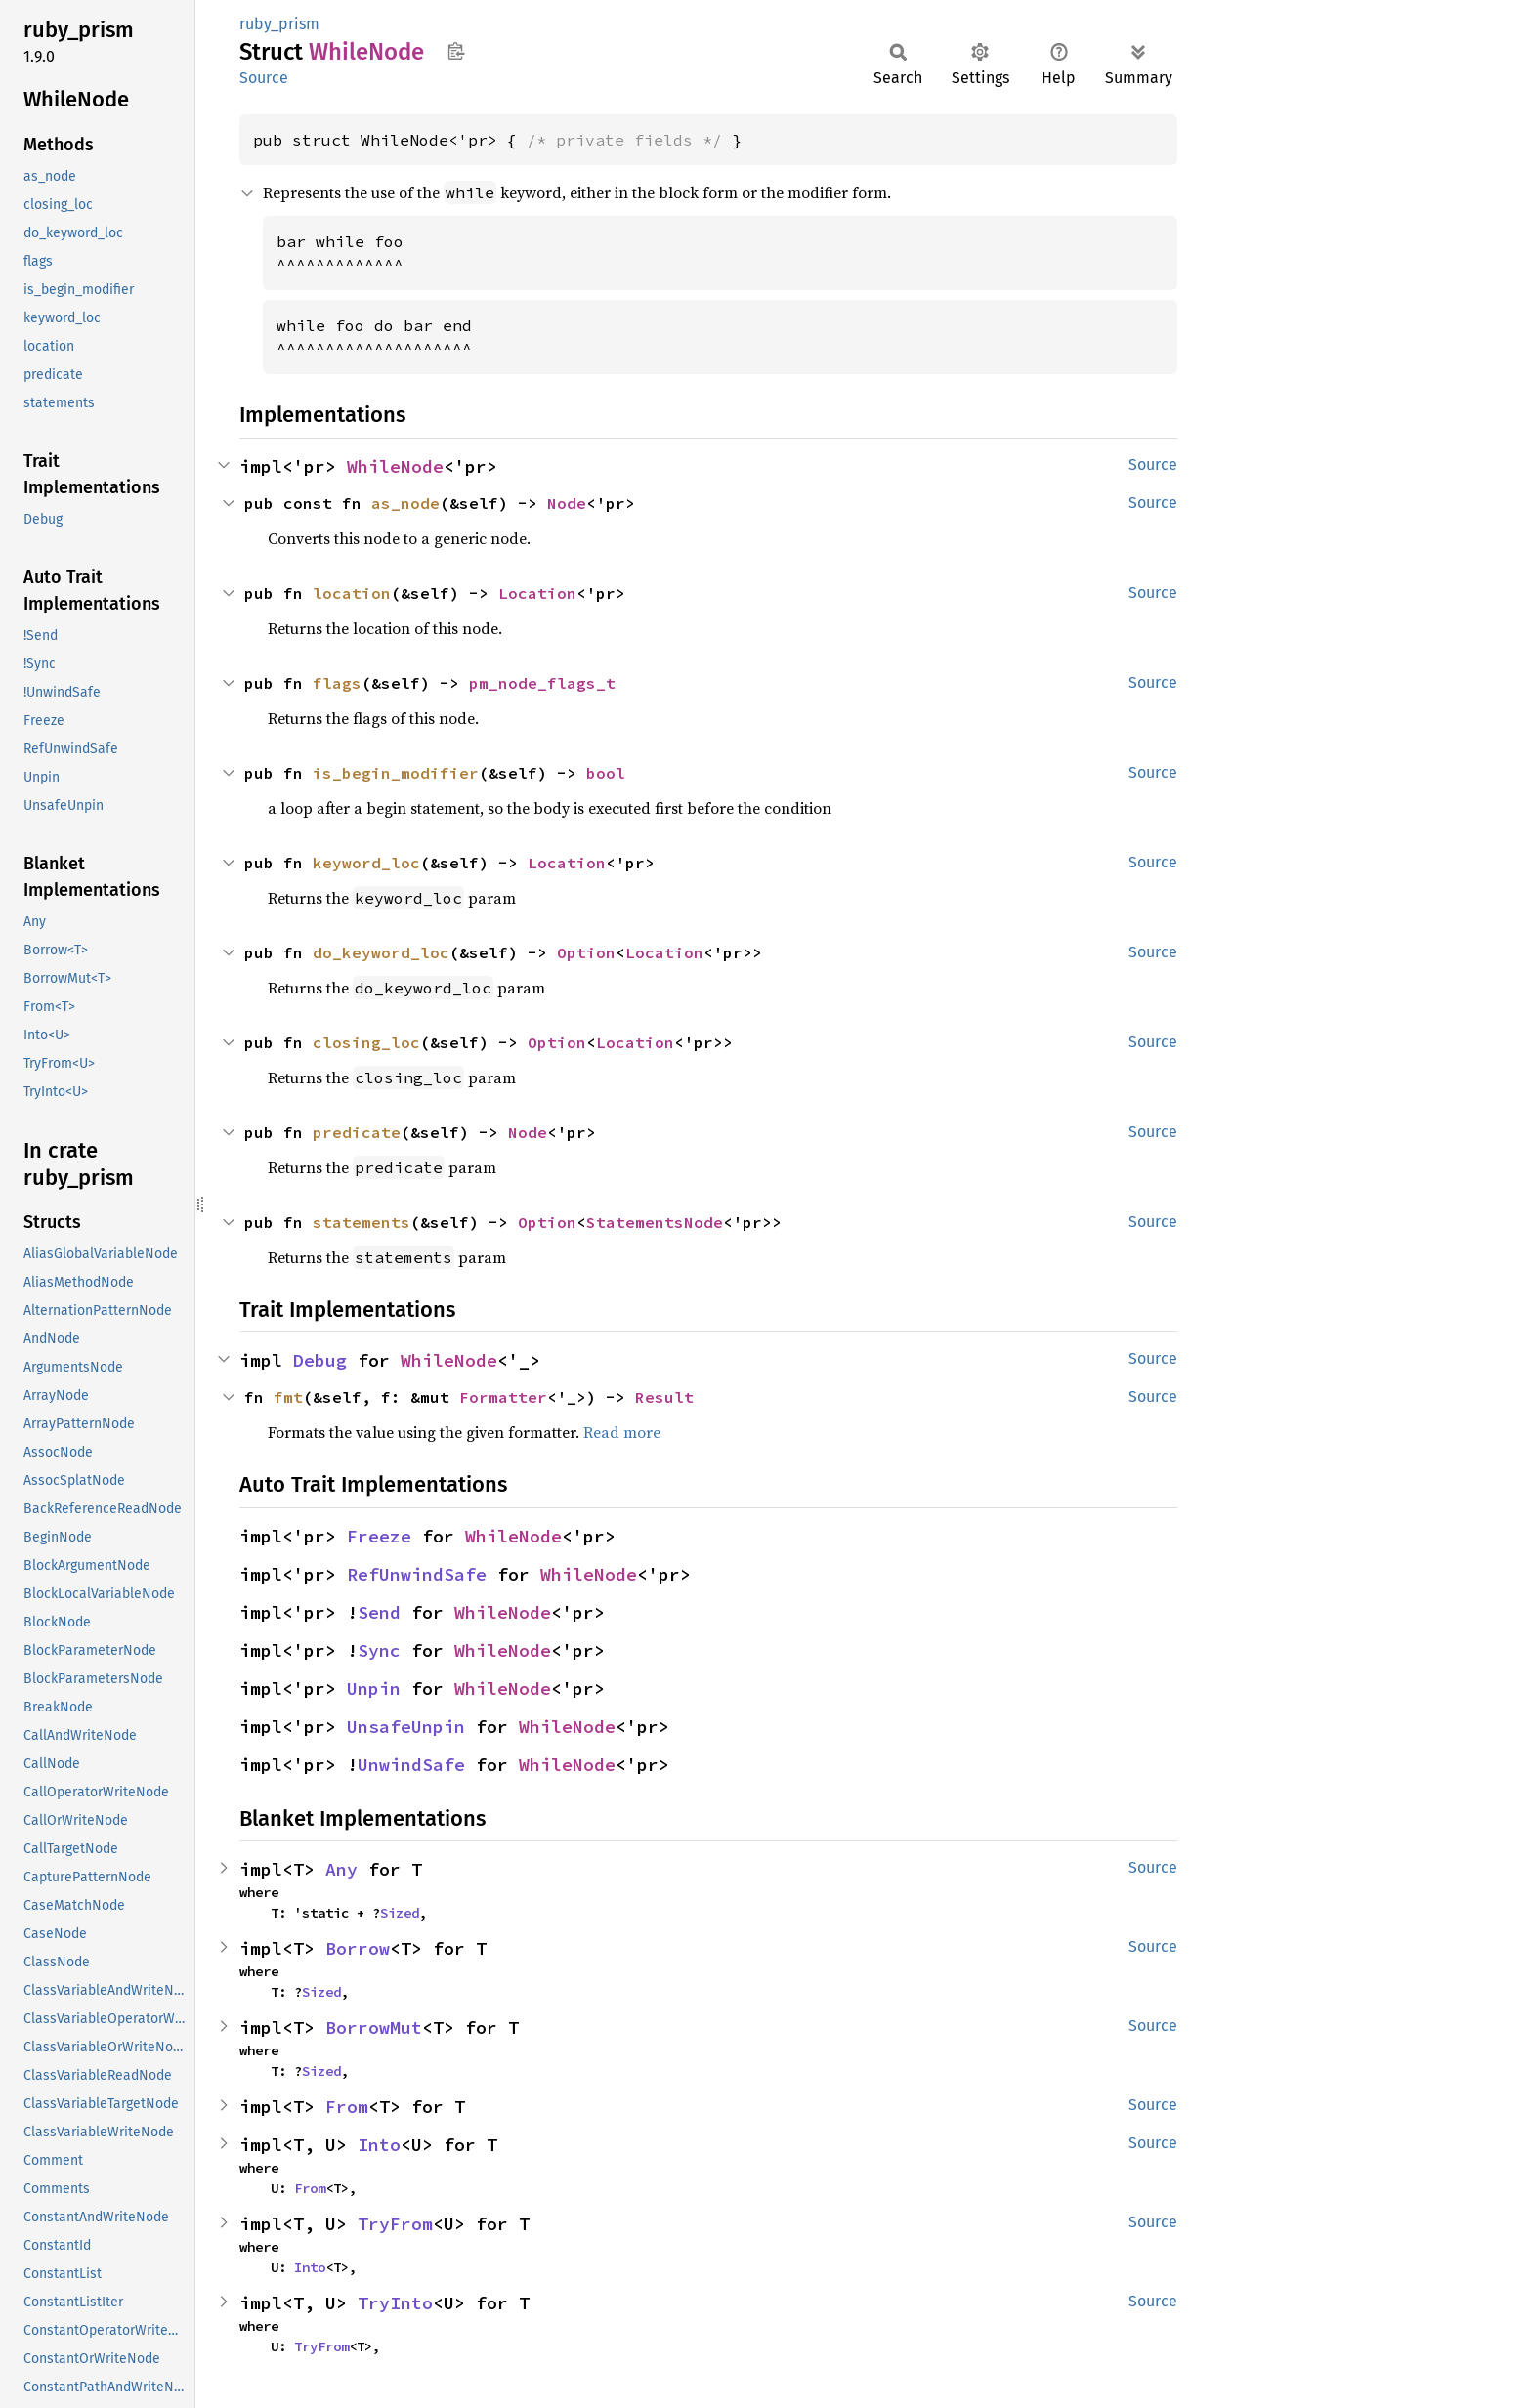  I want to click on BorrowMut, so click(373, 2027).